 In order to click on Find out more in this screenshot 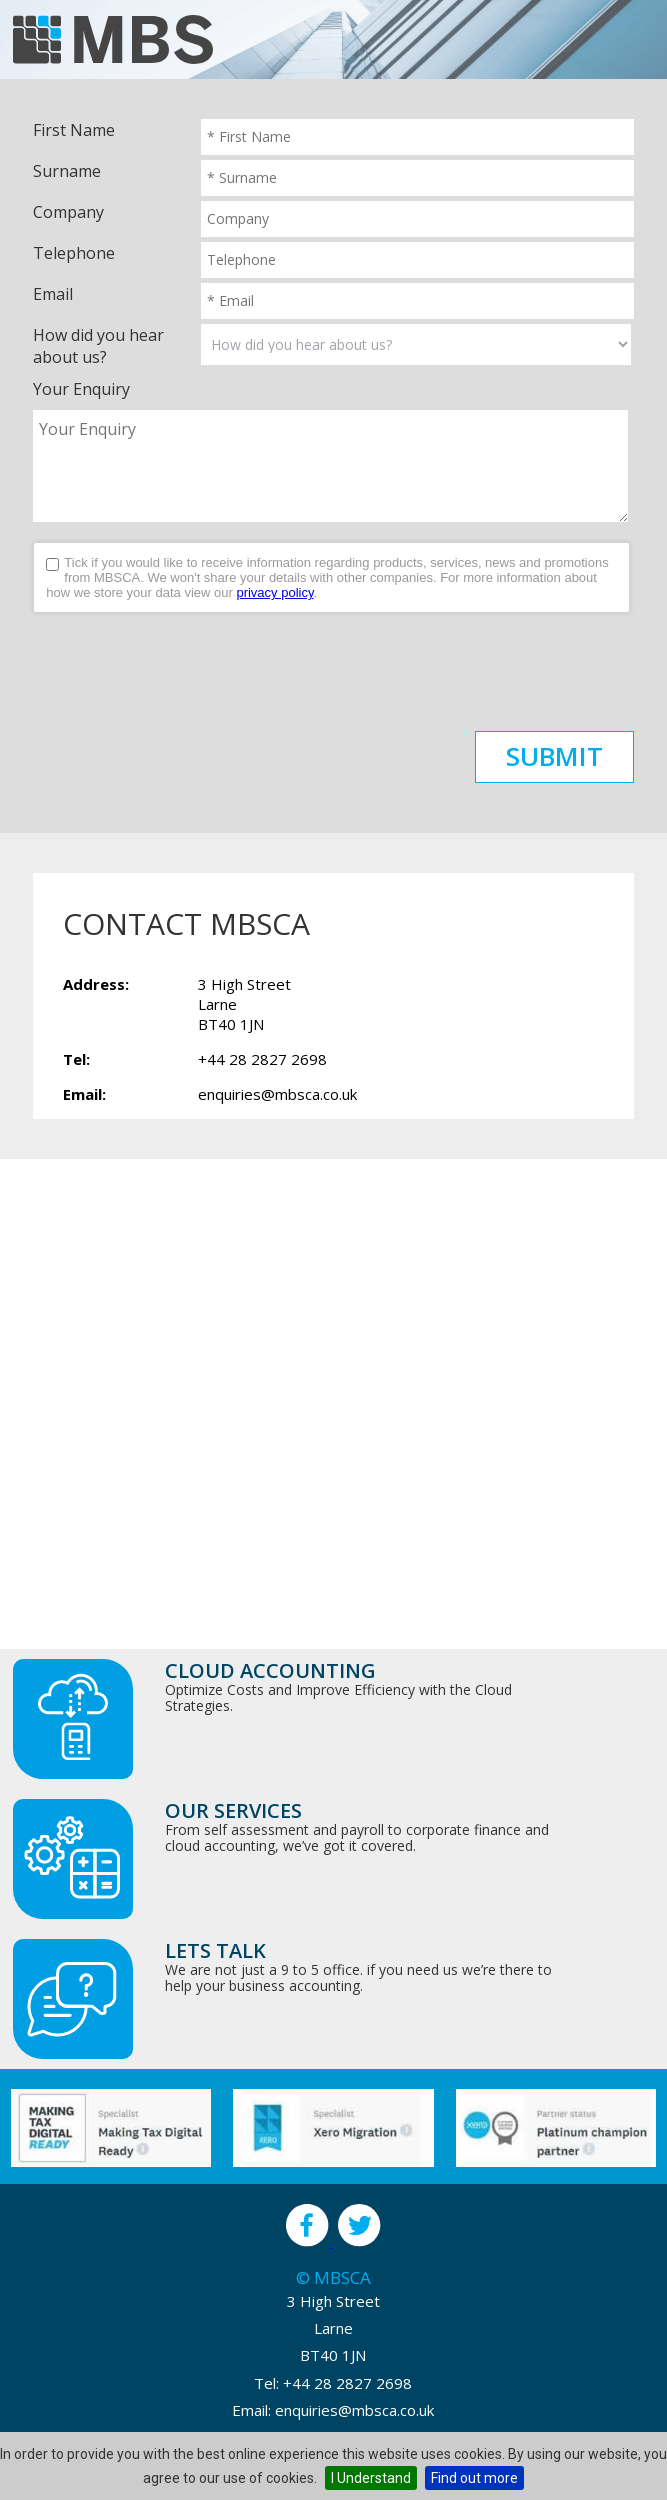, I will do `click(474, 2478)`.